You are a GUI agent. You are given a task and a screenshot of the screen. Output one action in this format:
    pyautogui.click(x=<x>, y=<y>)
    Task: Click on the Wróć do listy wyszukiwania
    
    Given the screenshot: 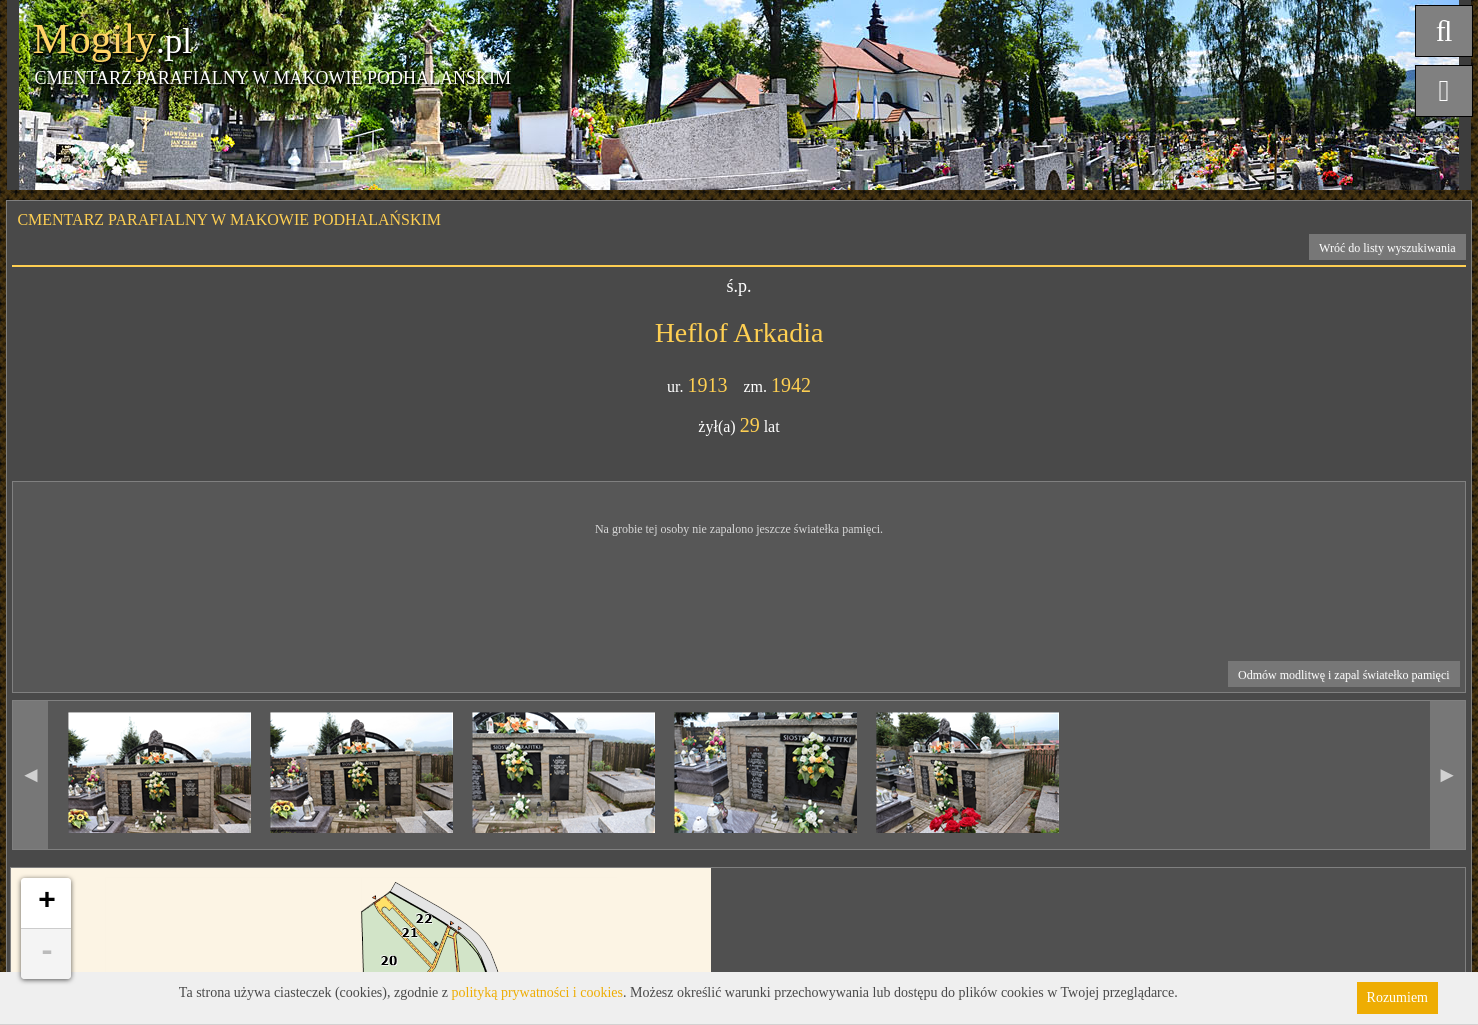 What is the action you would take?
    pyautogui.click(x=1387, y=248)
    